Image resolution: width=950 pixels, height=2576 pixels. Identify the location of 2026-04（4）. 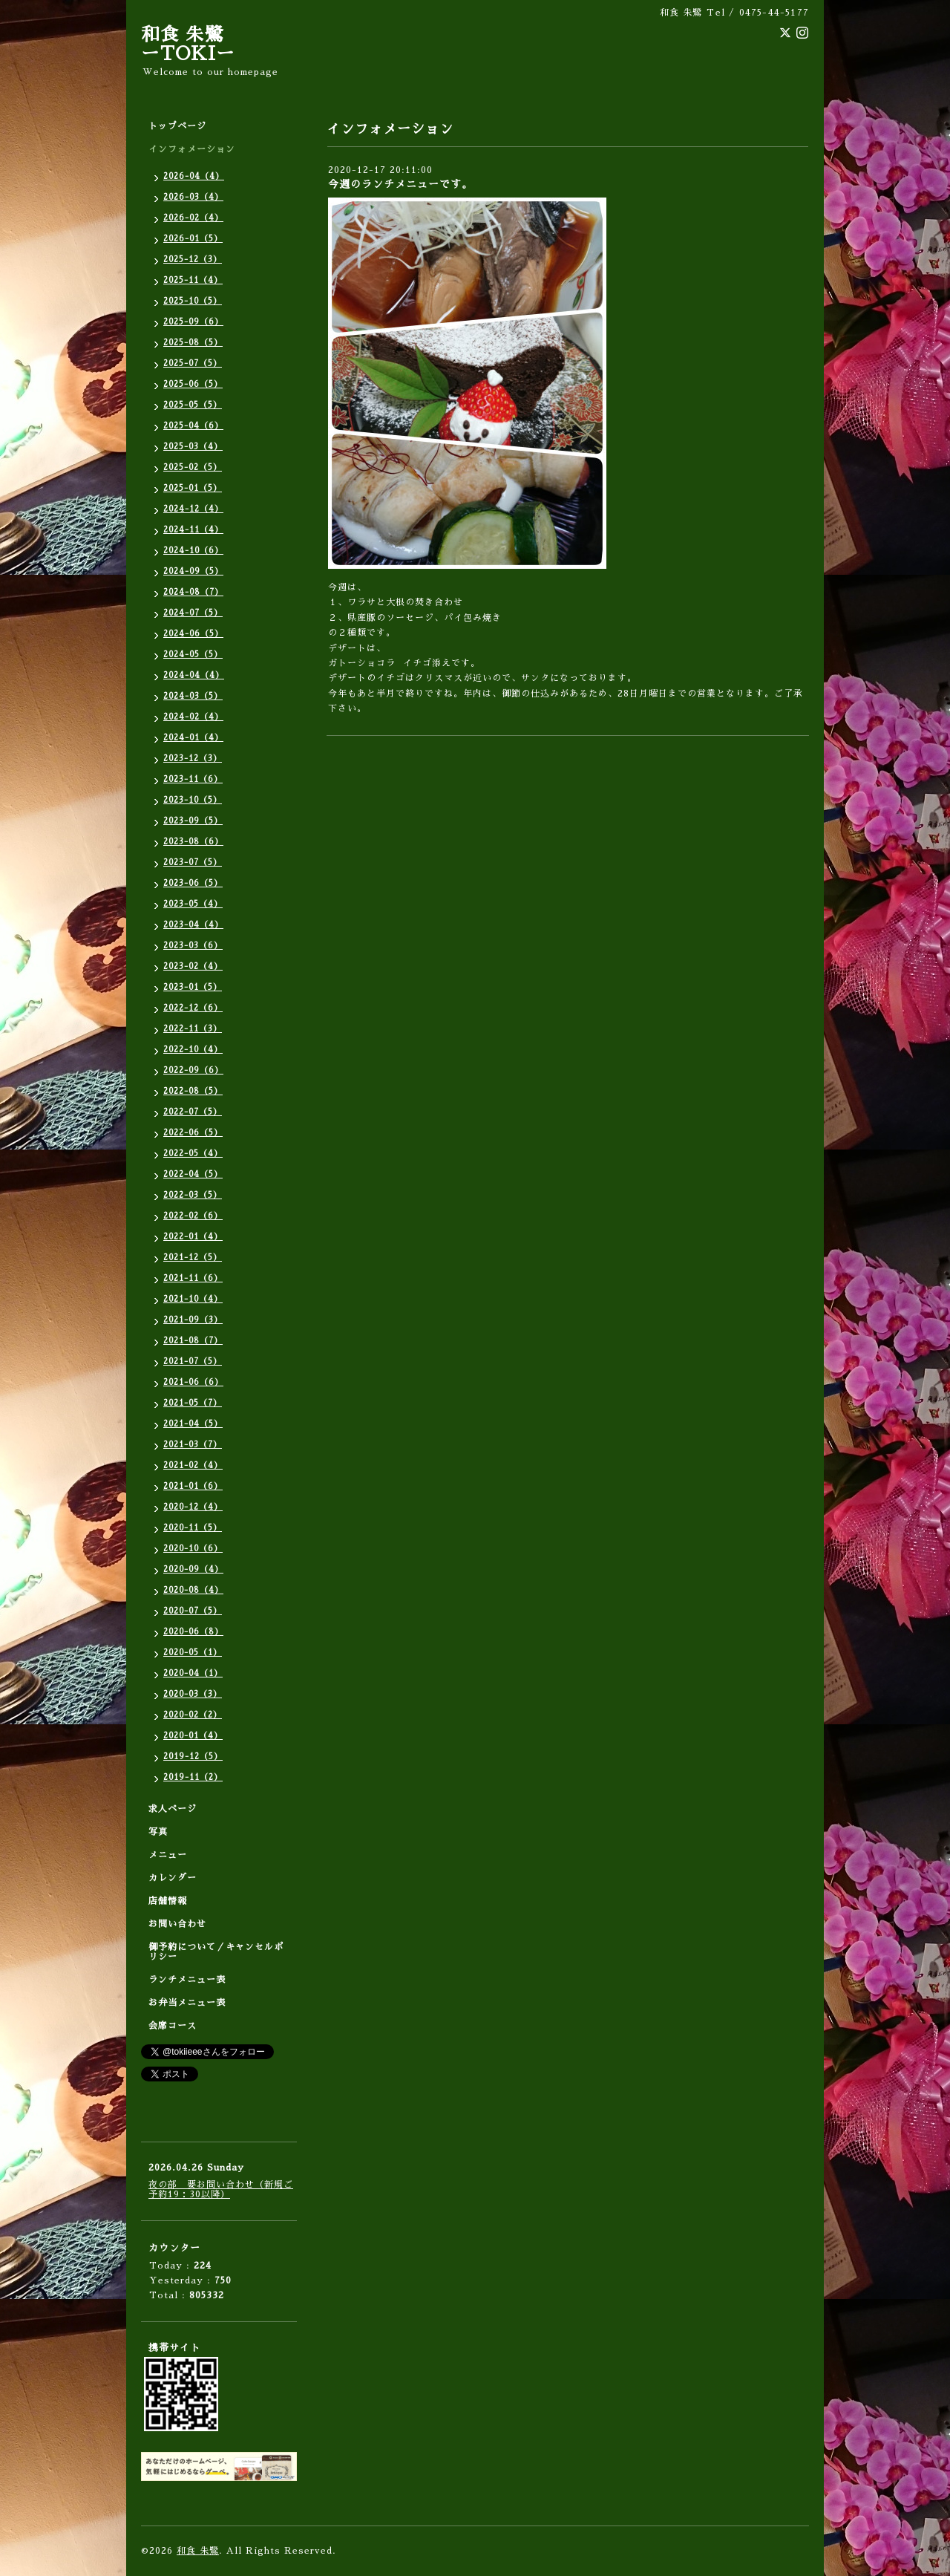
(193, 176).